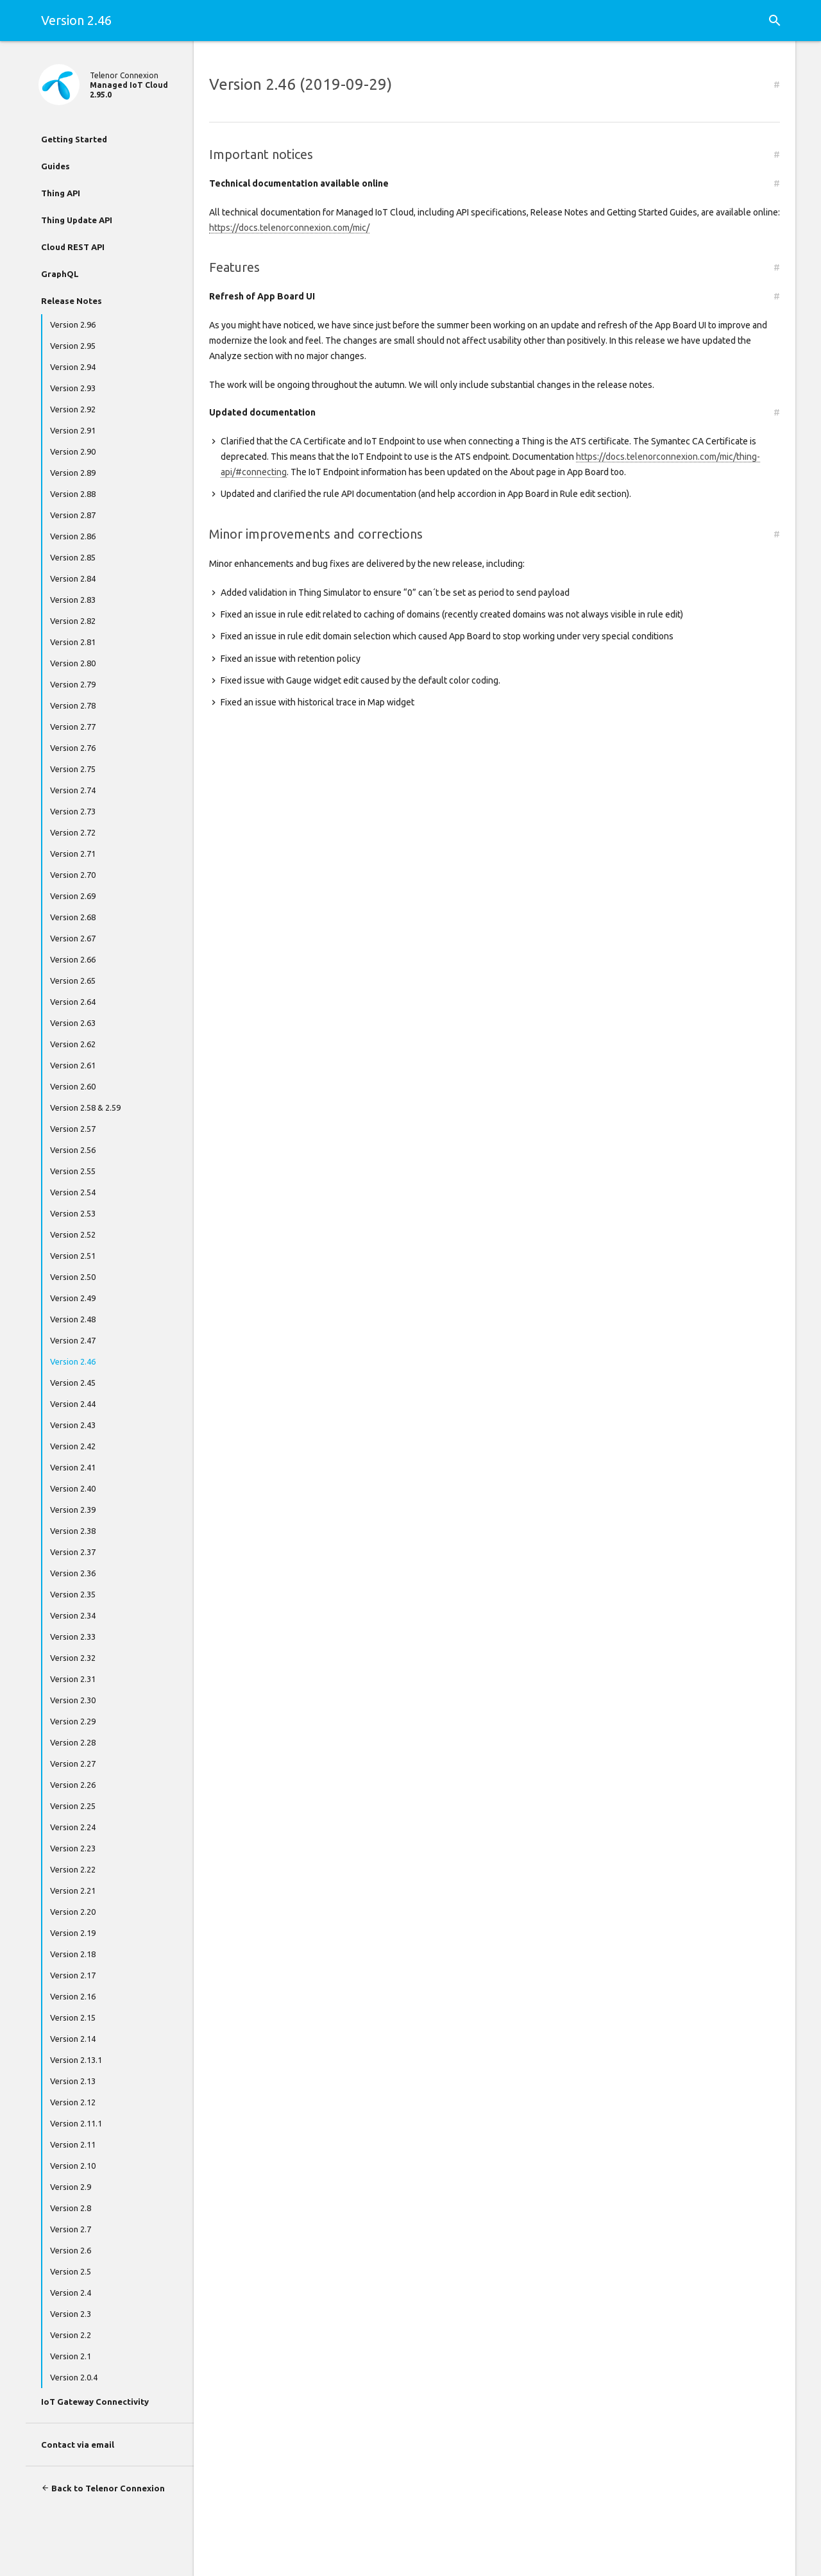 The width and height of the screenshot is (821, 2576). I want to click on Version 2.41, so click(73, 1467).